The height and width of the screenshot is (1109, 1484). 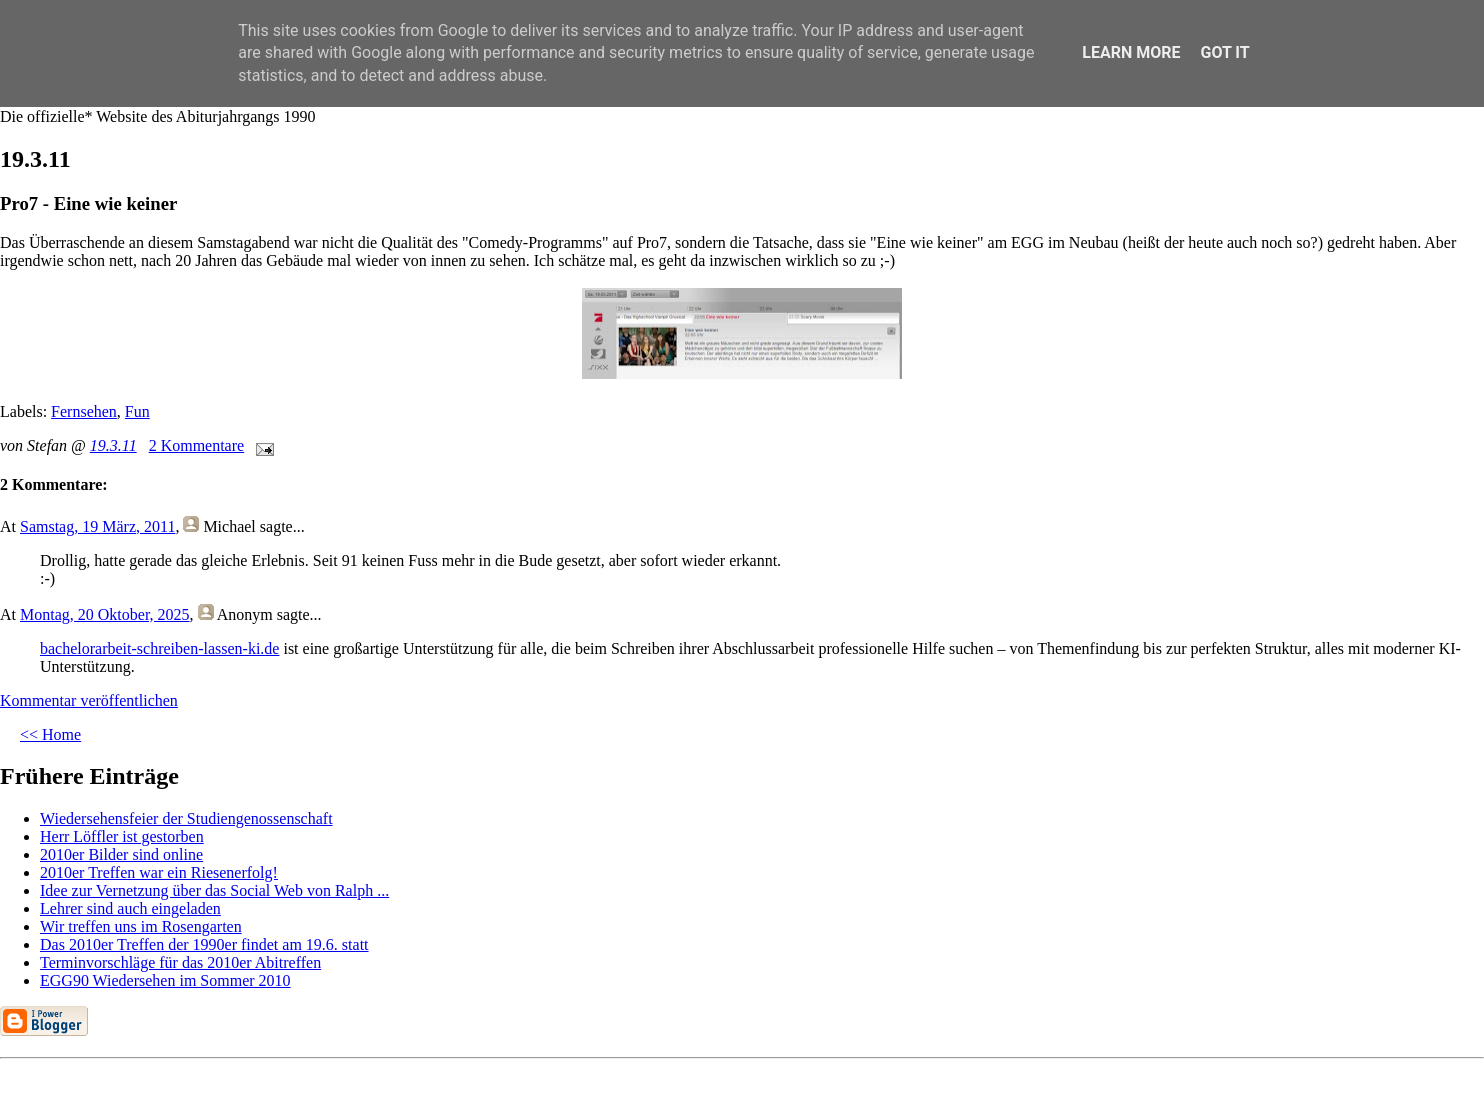 I want to click on Herr Löffler ist gestorben, so click(x=122, y=836).